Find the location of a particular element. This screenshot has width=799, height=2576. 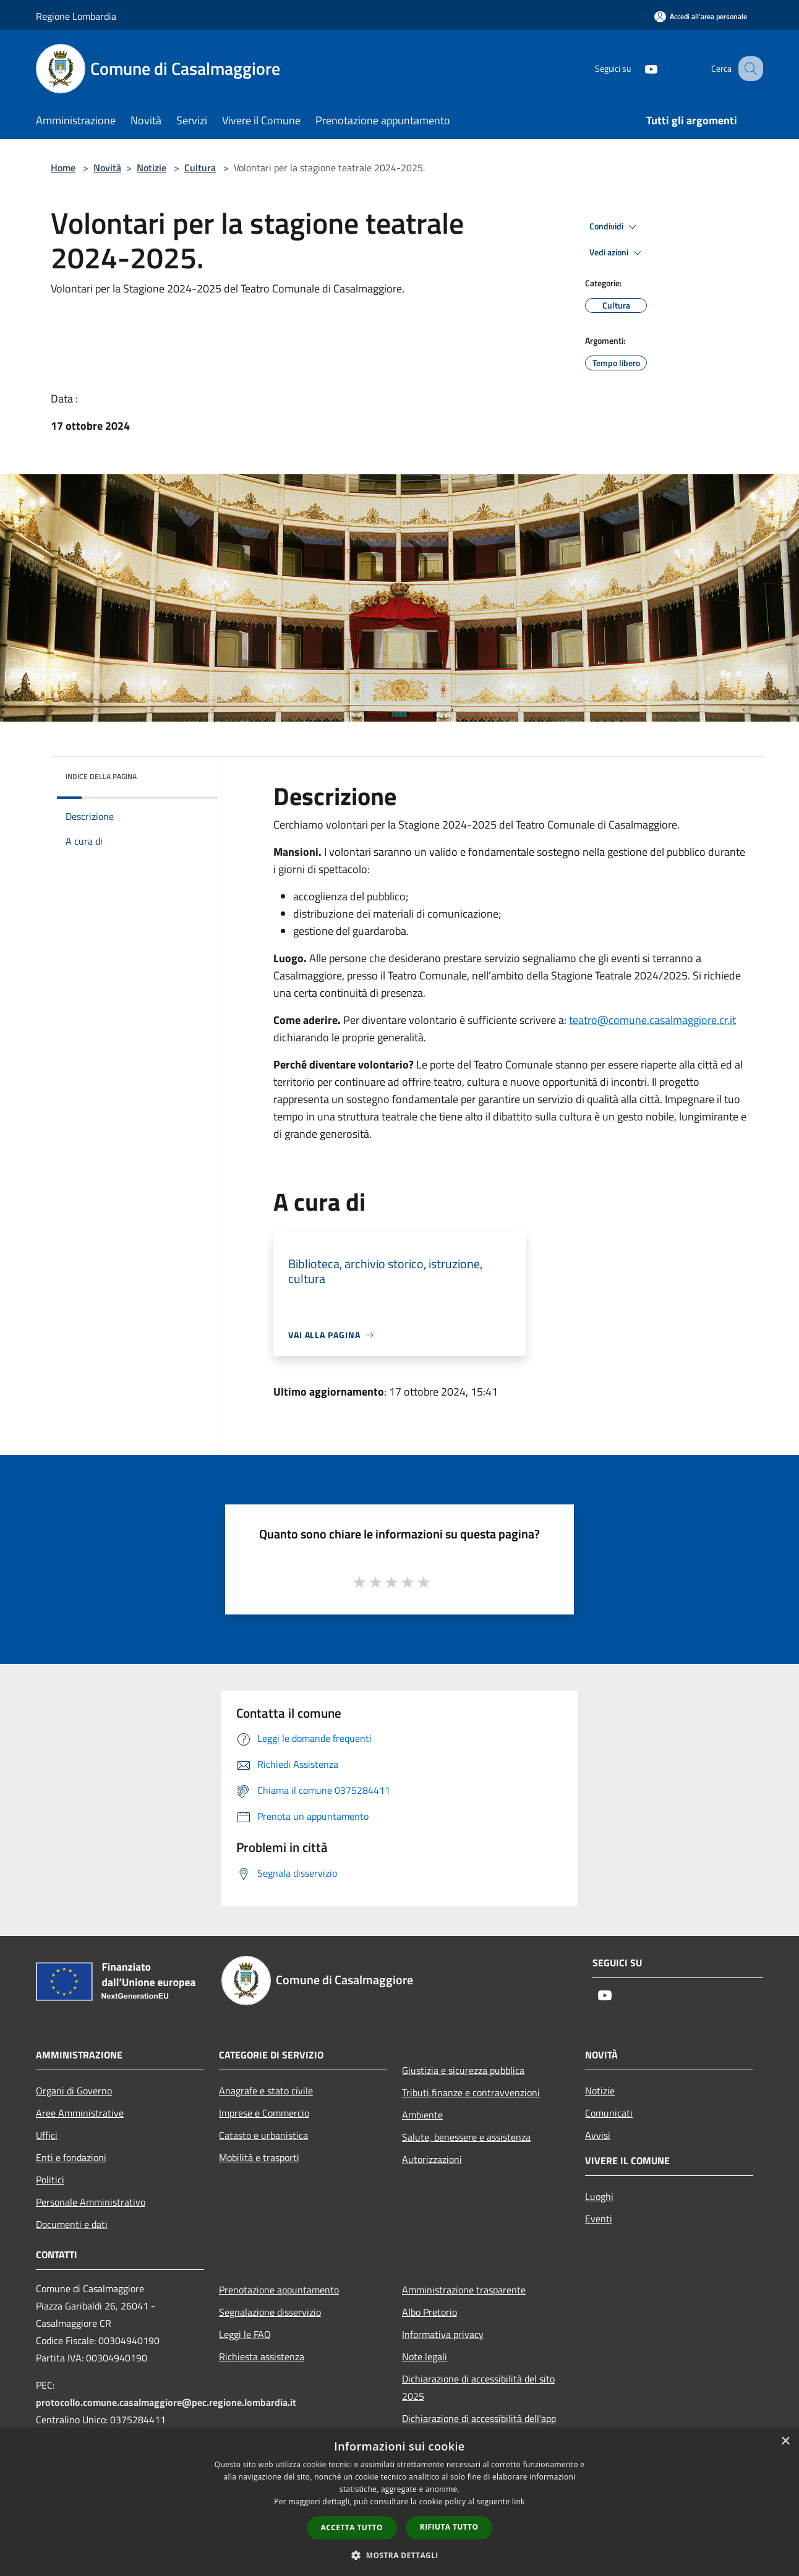

[Cerca] is located at coordinates (748, 68).